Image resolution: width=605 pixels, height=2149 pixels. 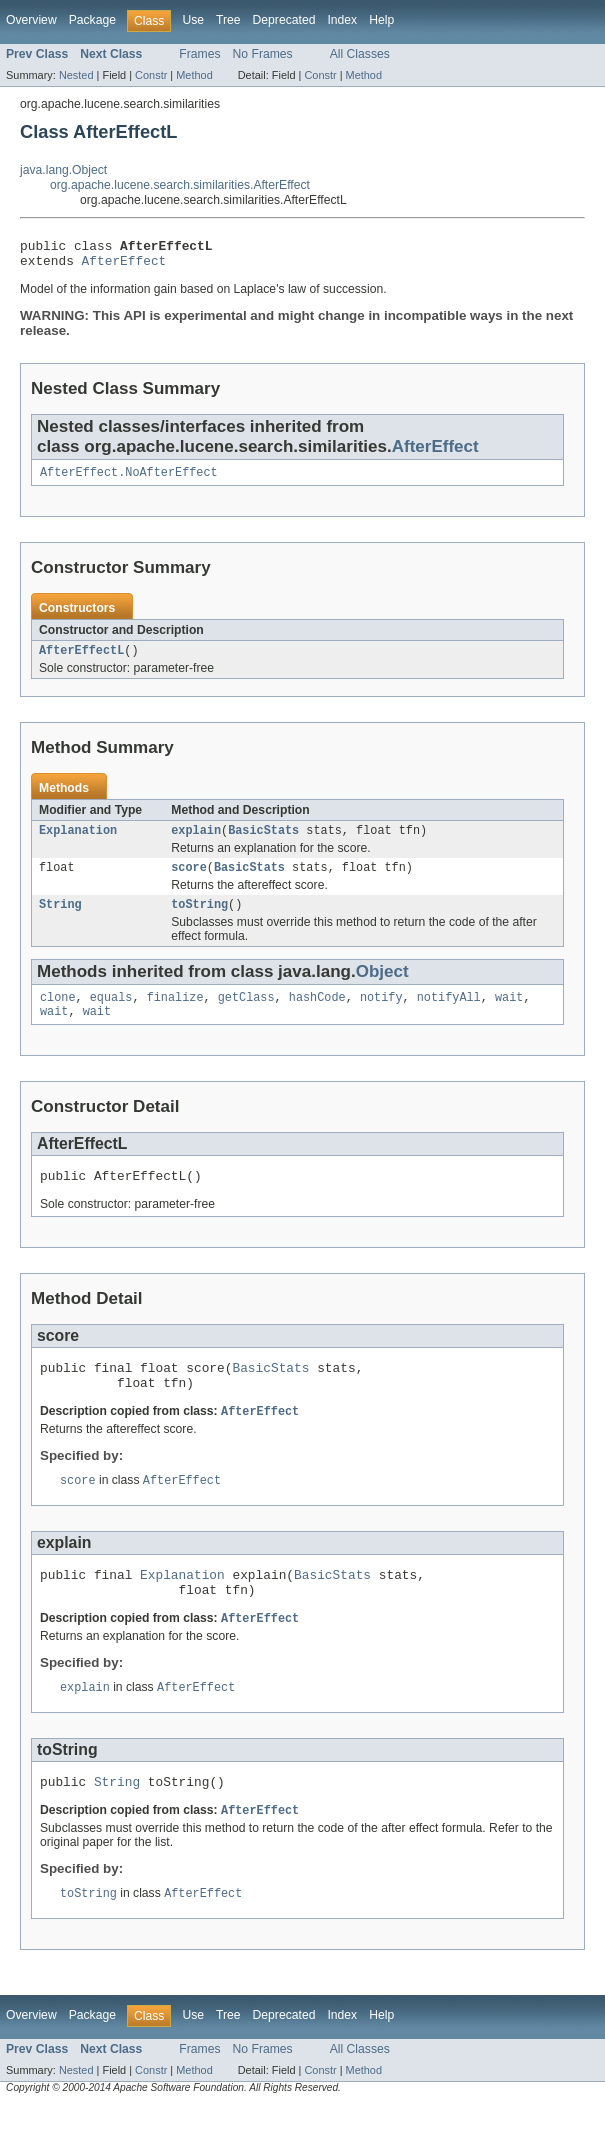 I want to click on AfterEffectL, so click(x=81, y=660).